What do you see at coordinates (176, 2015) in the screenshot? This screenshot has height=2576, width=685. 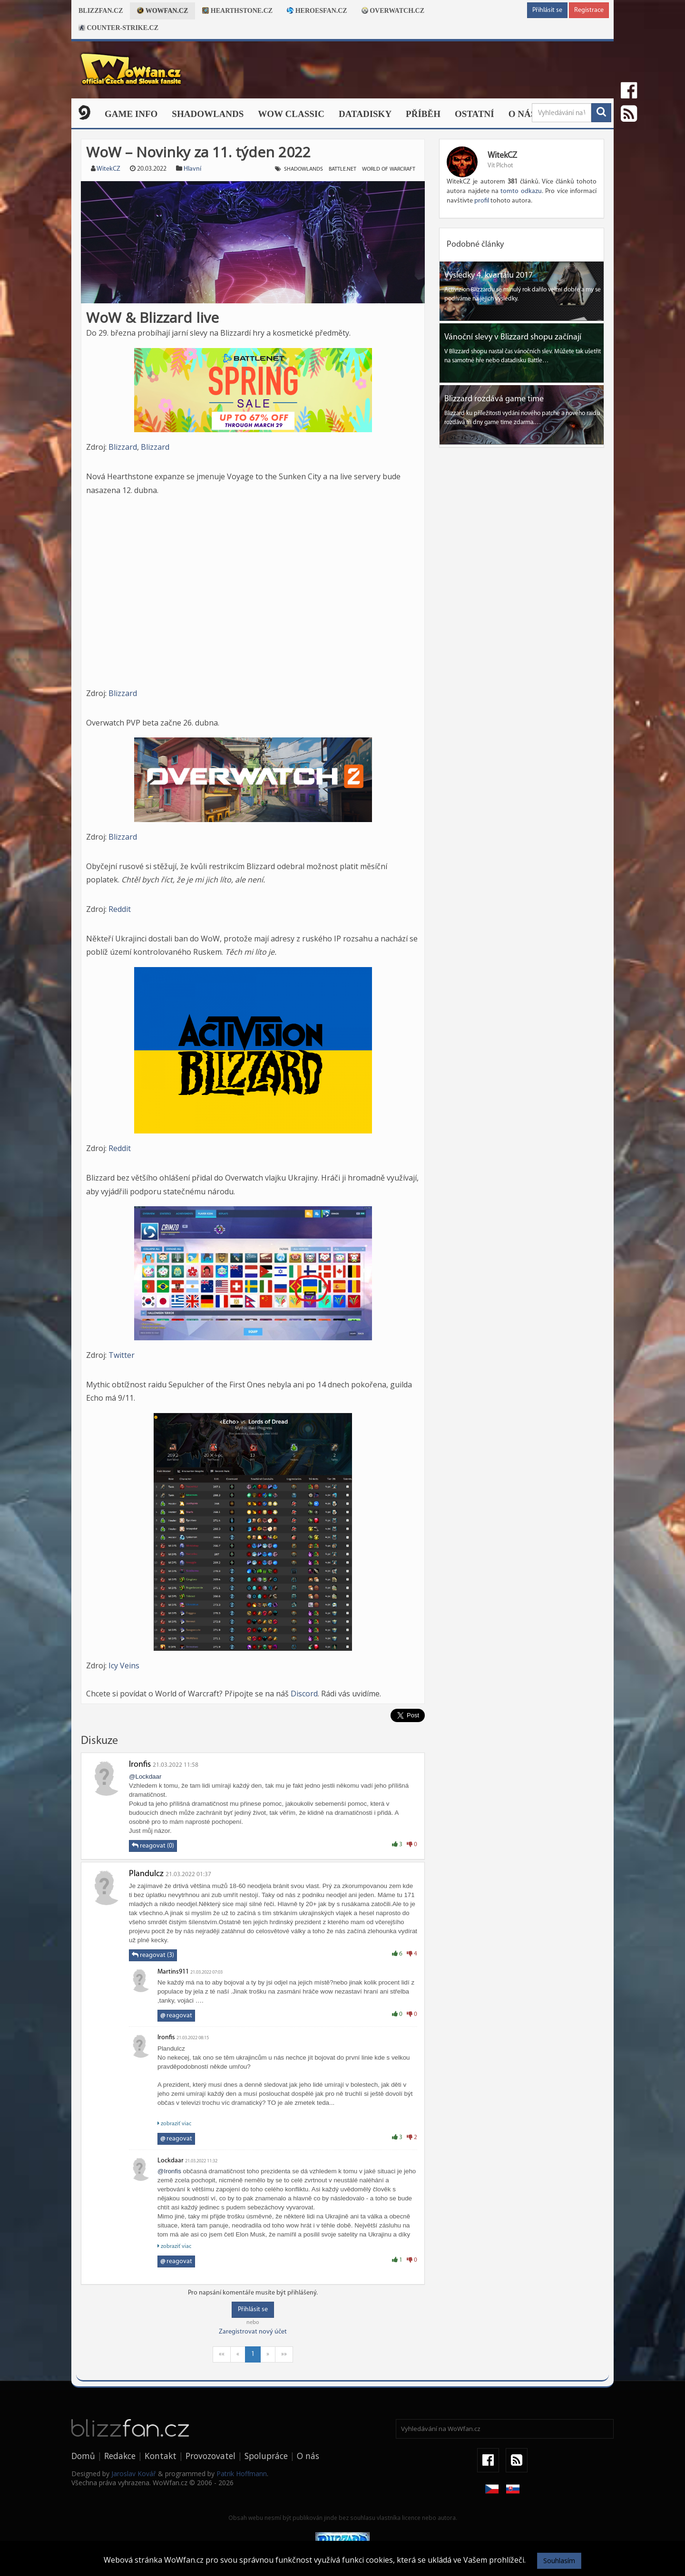 I see `reagovat` at bounding box center [176, 2015].